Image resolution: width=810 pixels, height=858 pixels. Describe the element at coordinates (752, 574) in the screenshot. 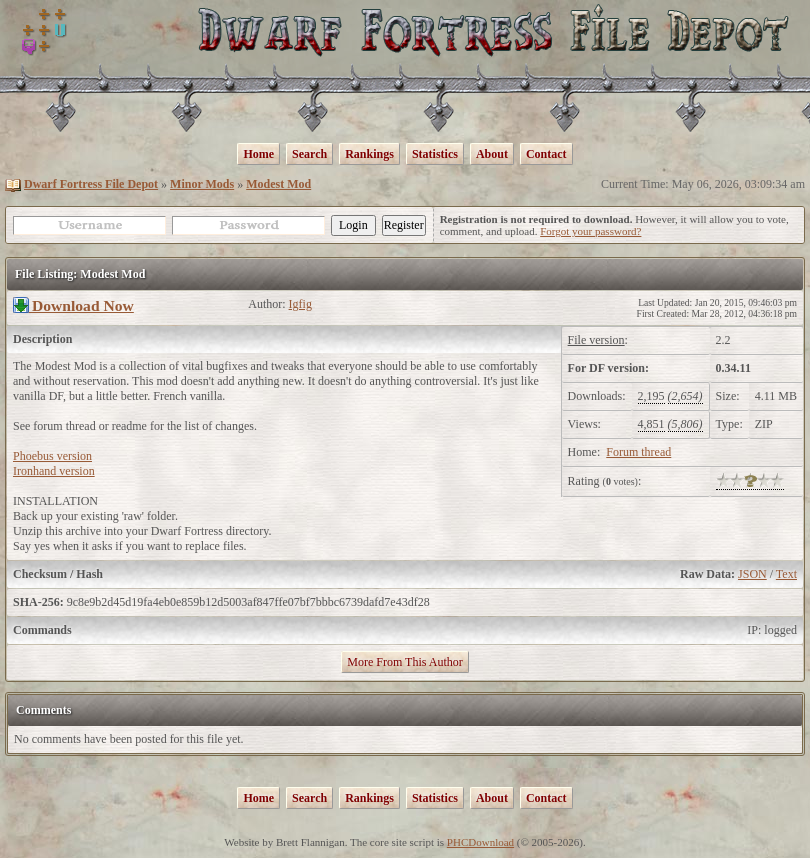

I see `JSON` at that location.